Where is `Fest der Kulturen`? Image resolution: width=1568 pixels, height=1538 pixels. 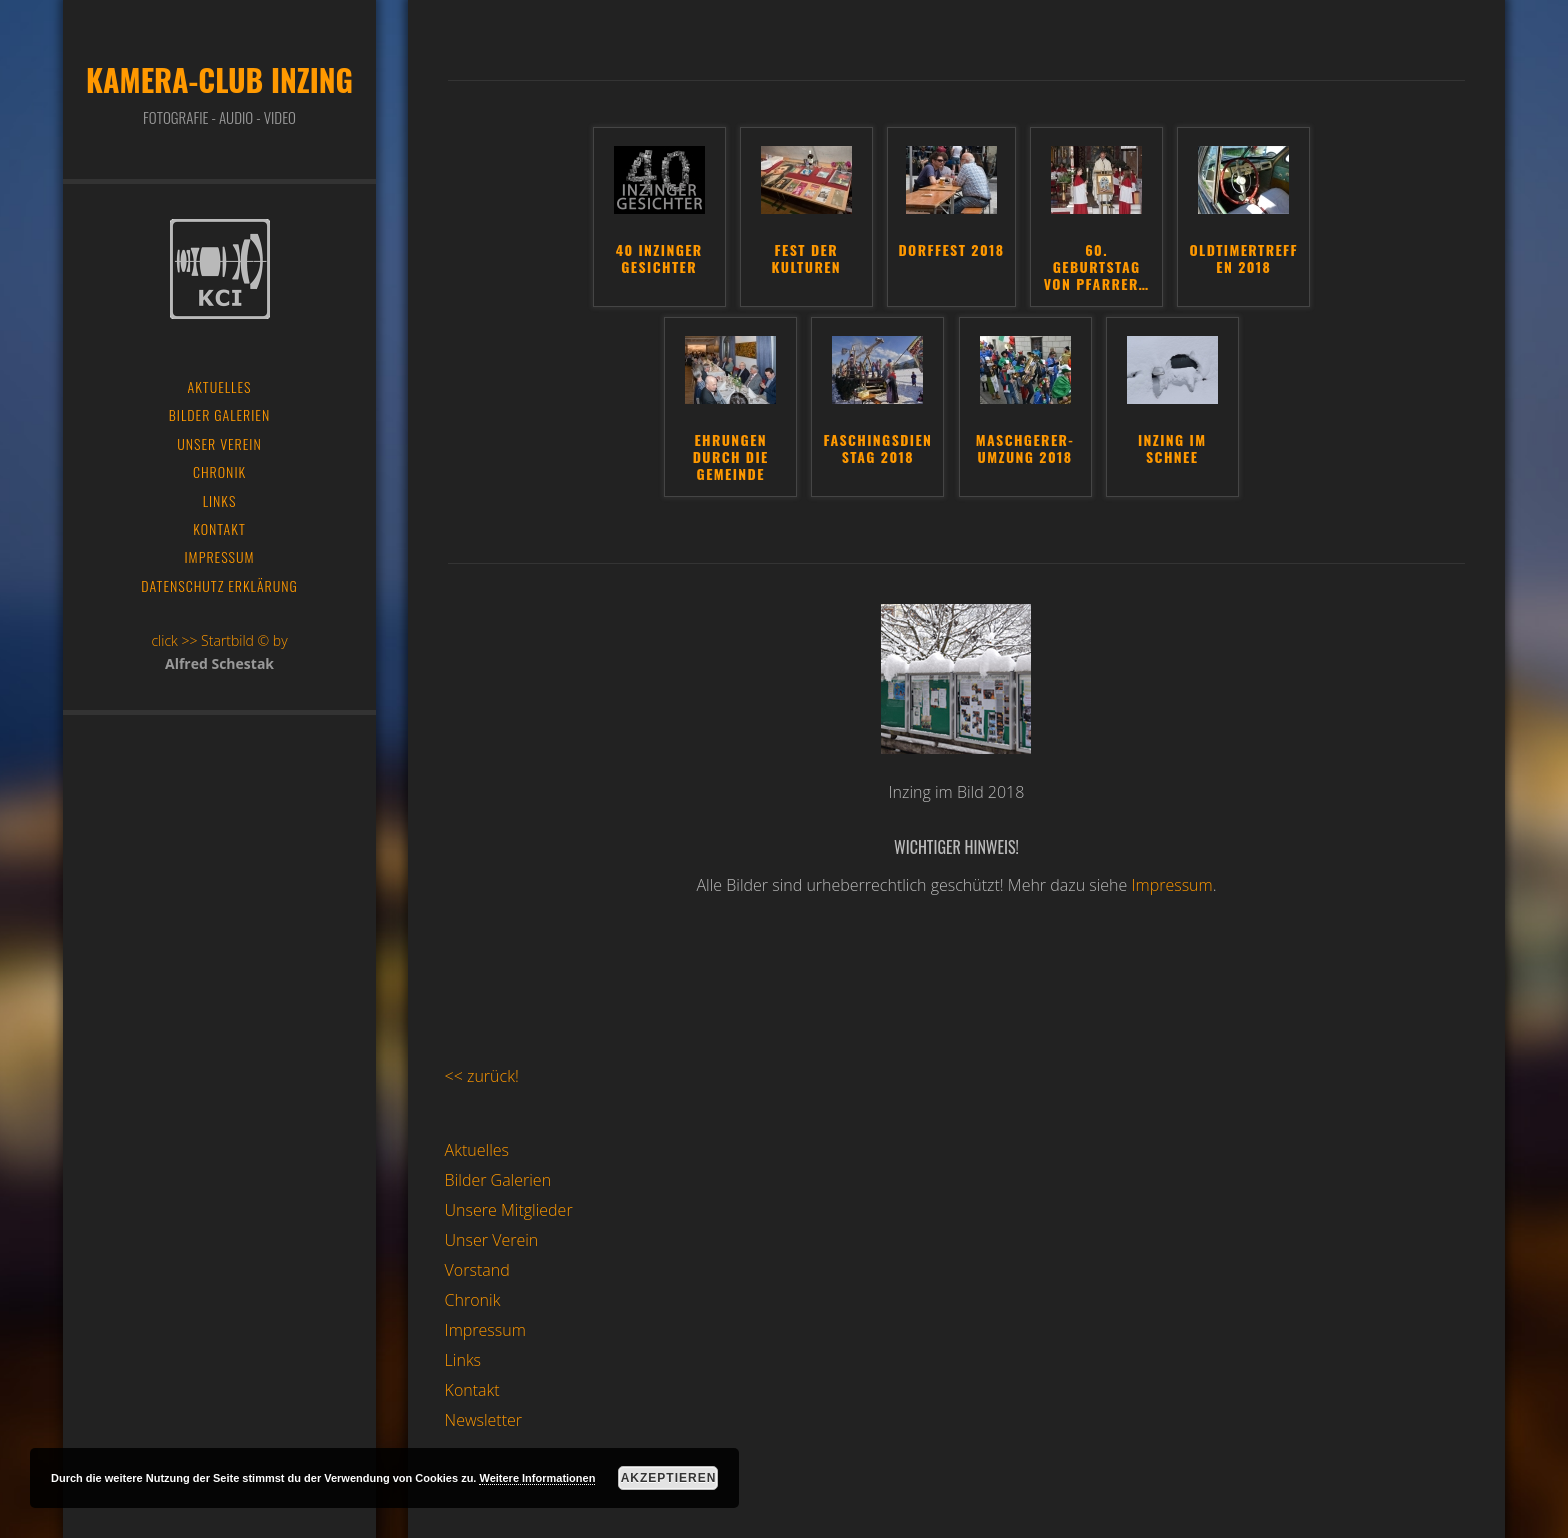 Fest der Kulturen is located at coordinates (807, 259).